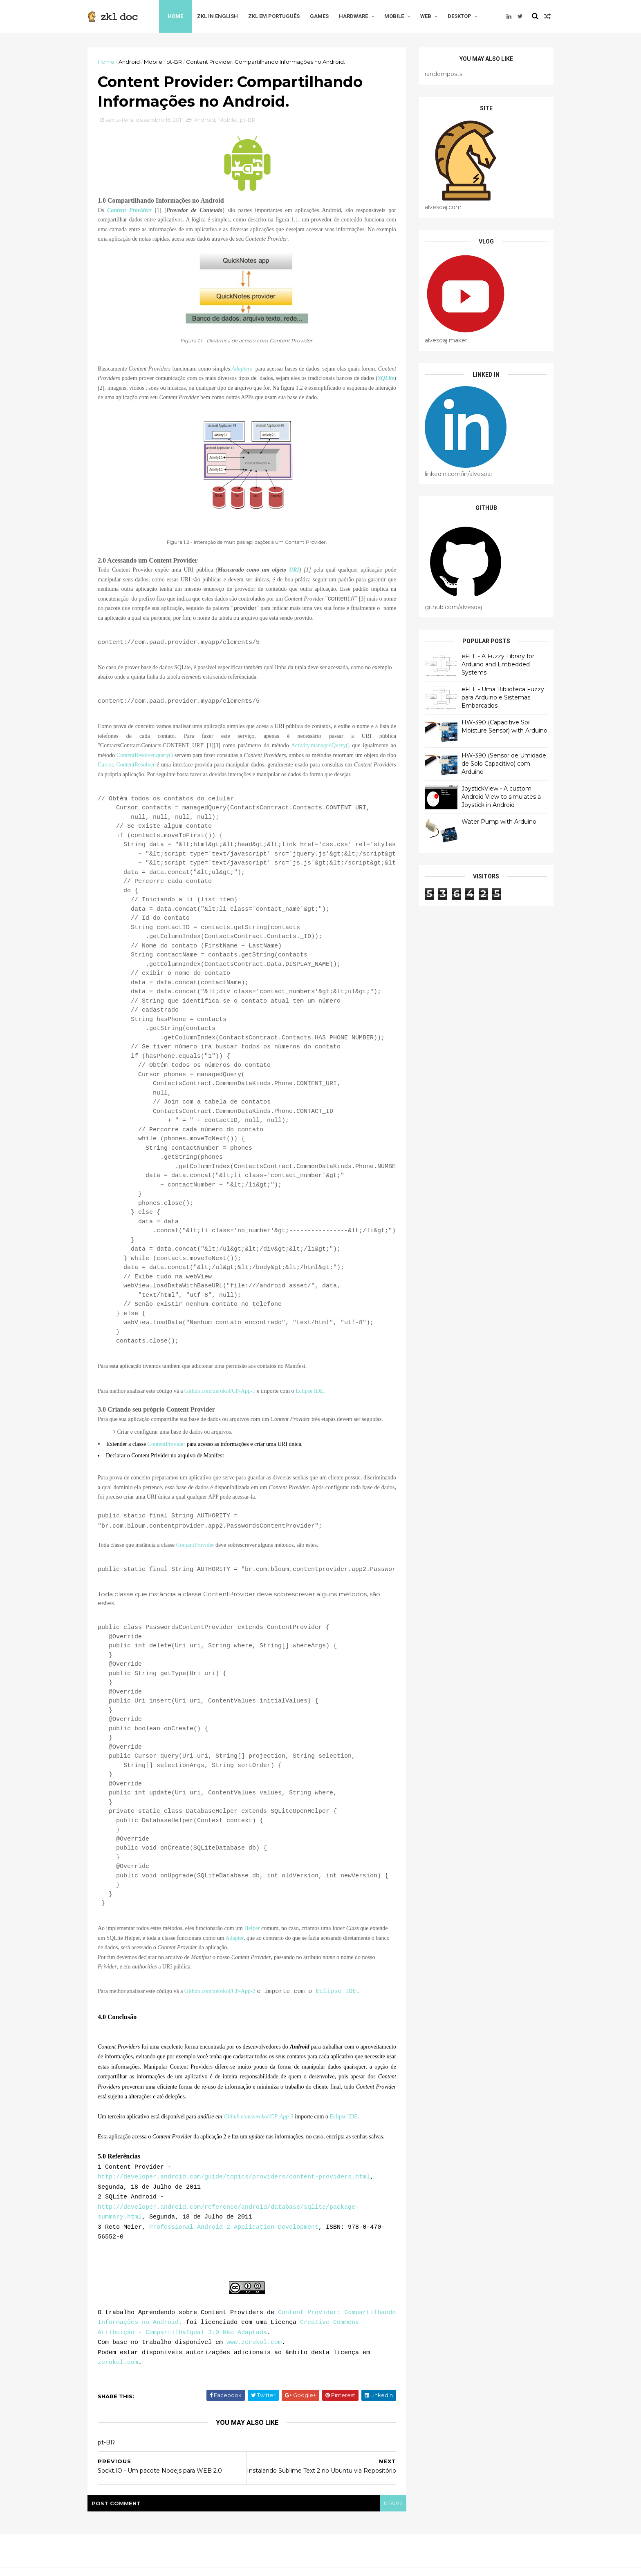 The width and height of the screenshot is (641, 2576). I want to click on Desktop, so click(459, 16).